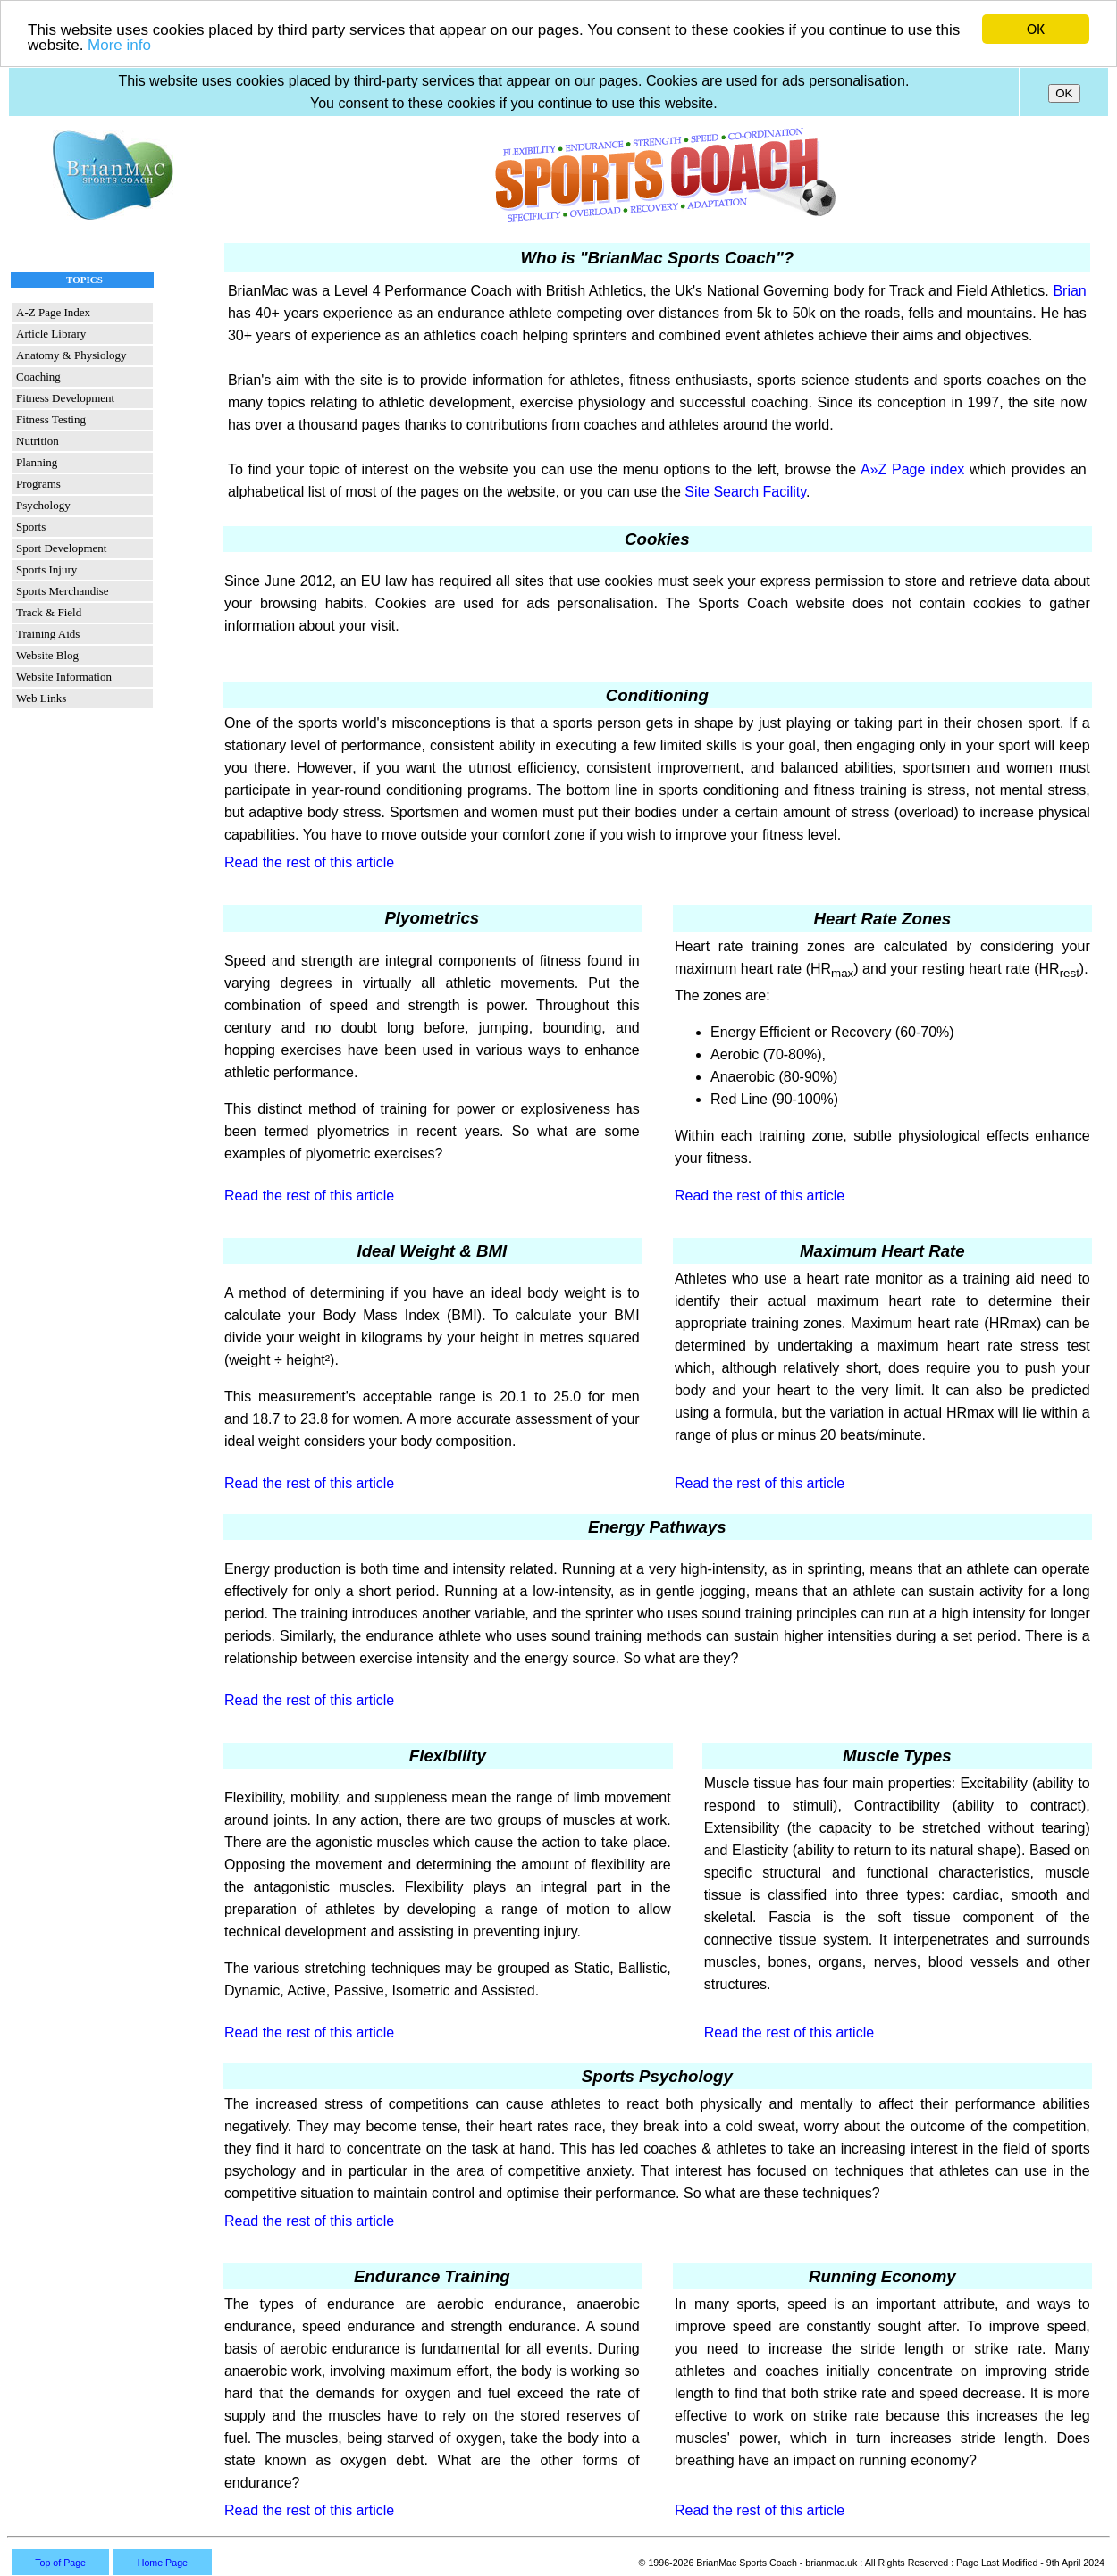 This screenshot has width=1117, height=2576. I want to click on More info, so click(119, 44).